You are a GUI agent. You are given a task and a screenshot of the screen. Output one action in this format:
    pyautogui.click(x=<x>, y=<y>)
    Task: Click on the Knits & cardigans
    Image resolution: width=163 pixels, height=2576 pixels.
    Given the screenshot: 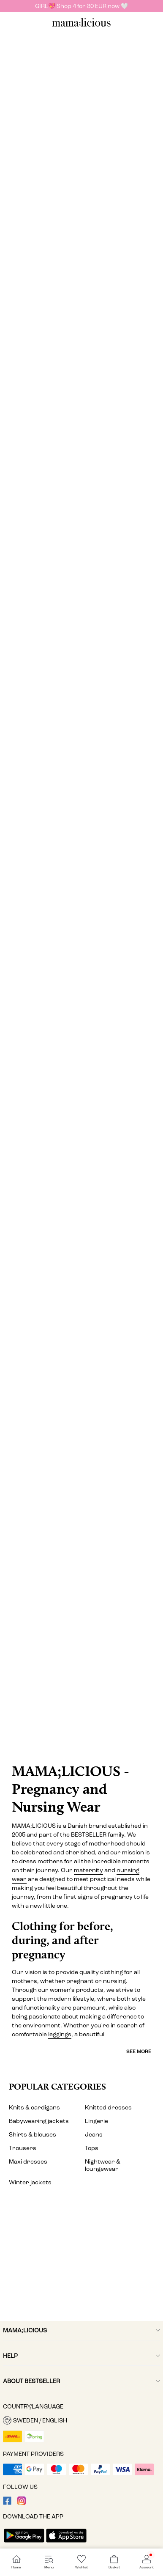 What is the action you would take?
    pyautogui.click(x=34, y=2107)
    